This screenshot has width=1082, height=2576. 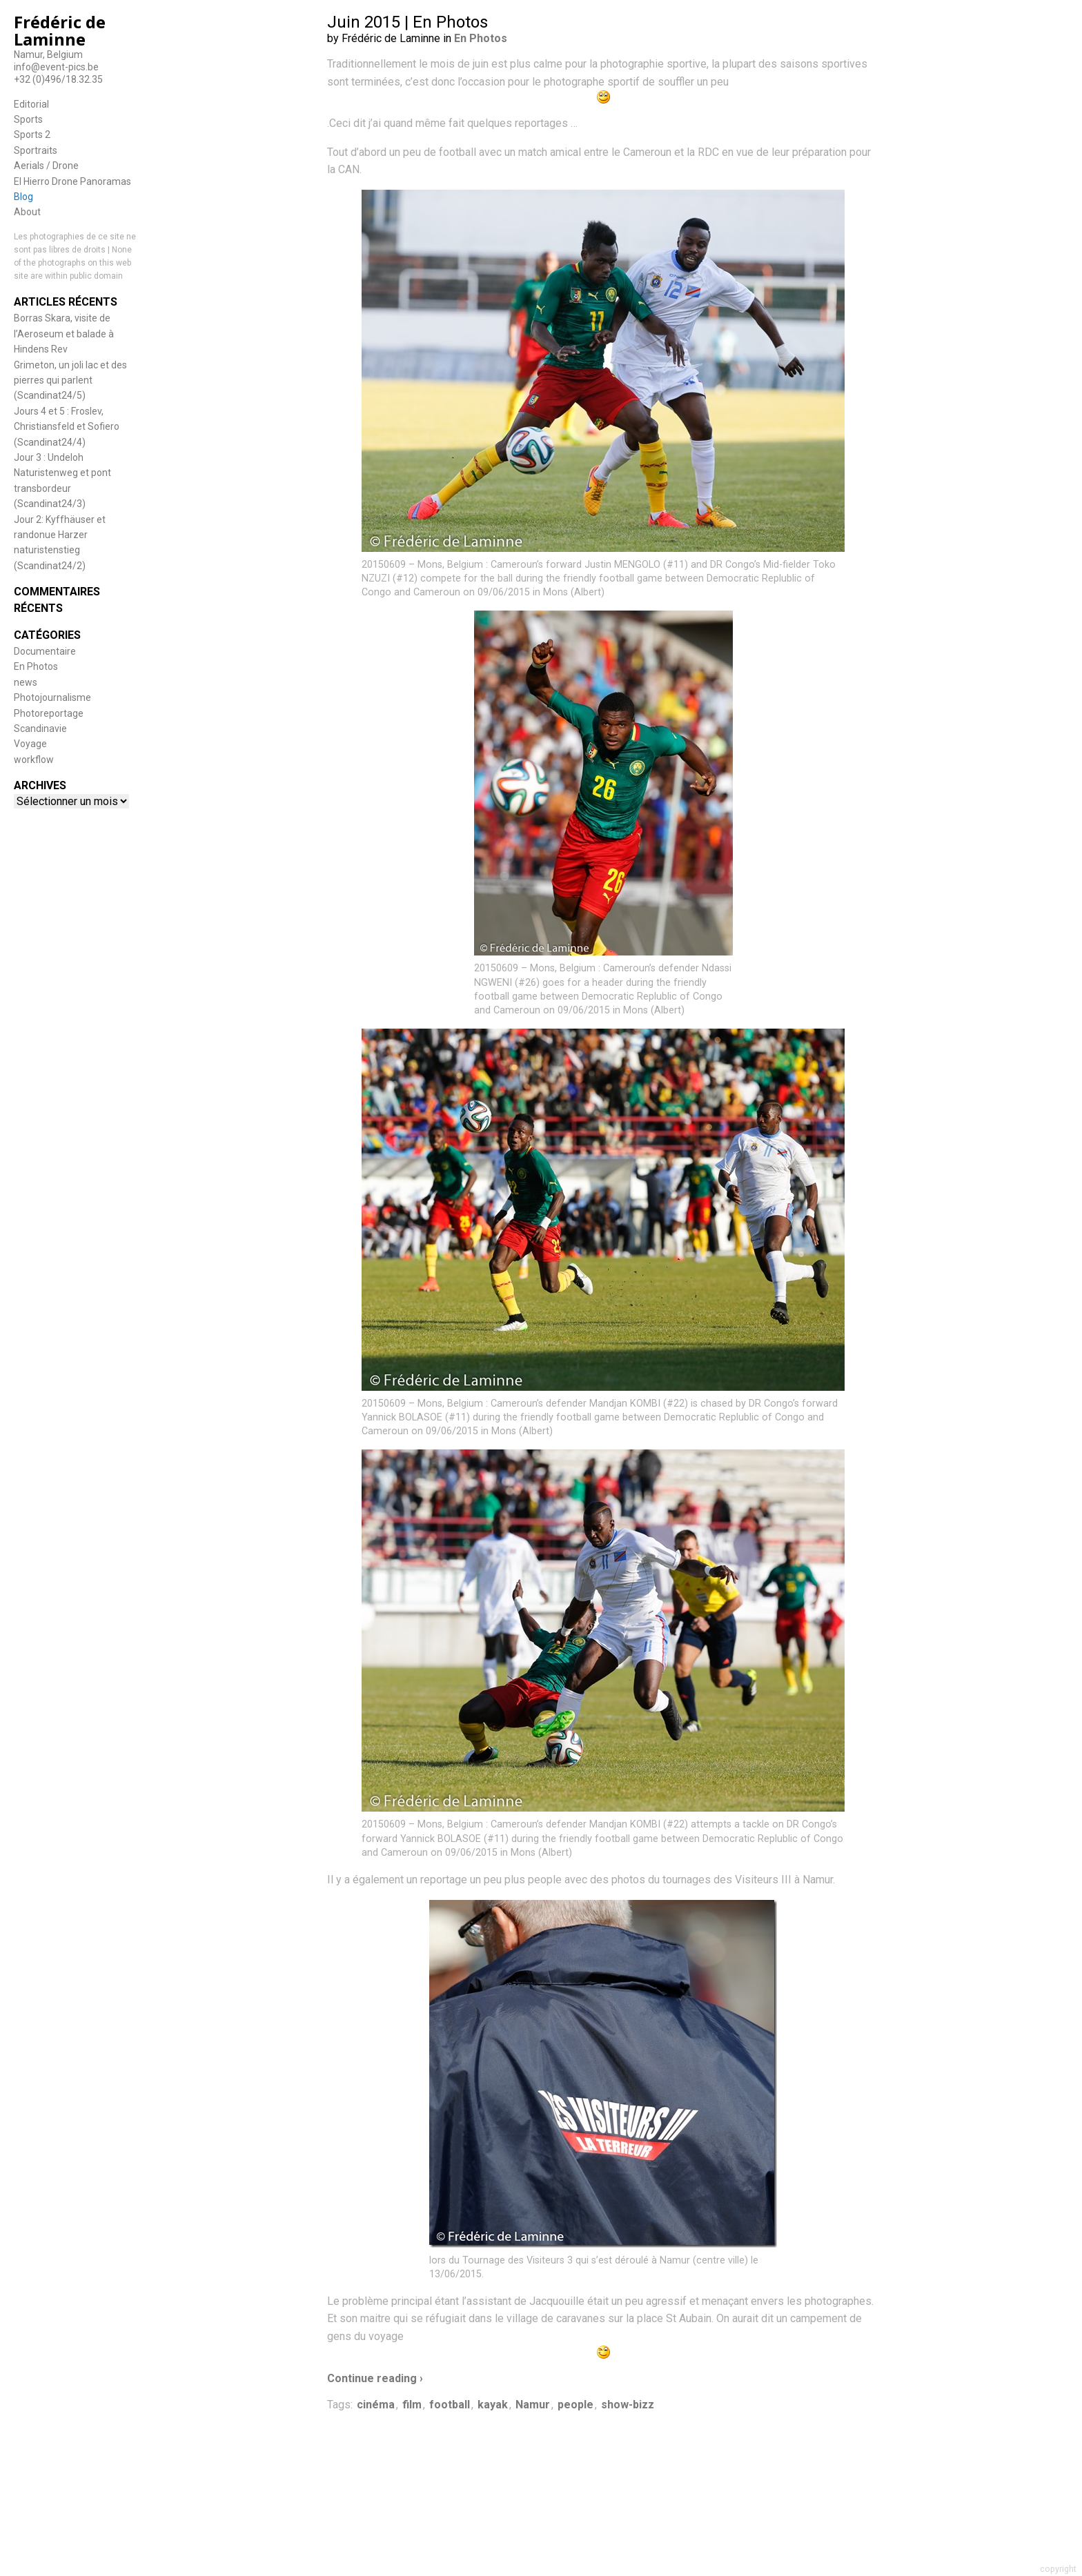 I want to click on workflow, so click(x=34, y=759).